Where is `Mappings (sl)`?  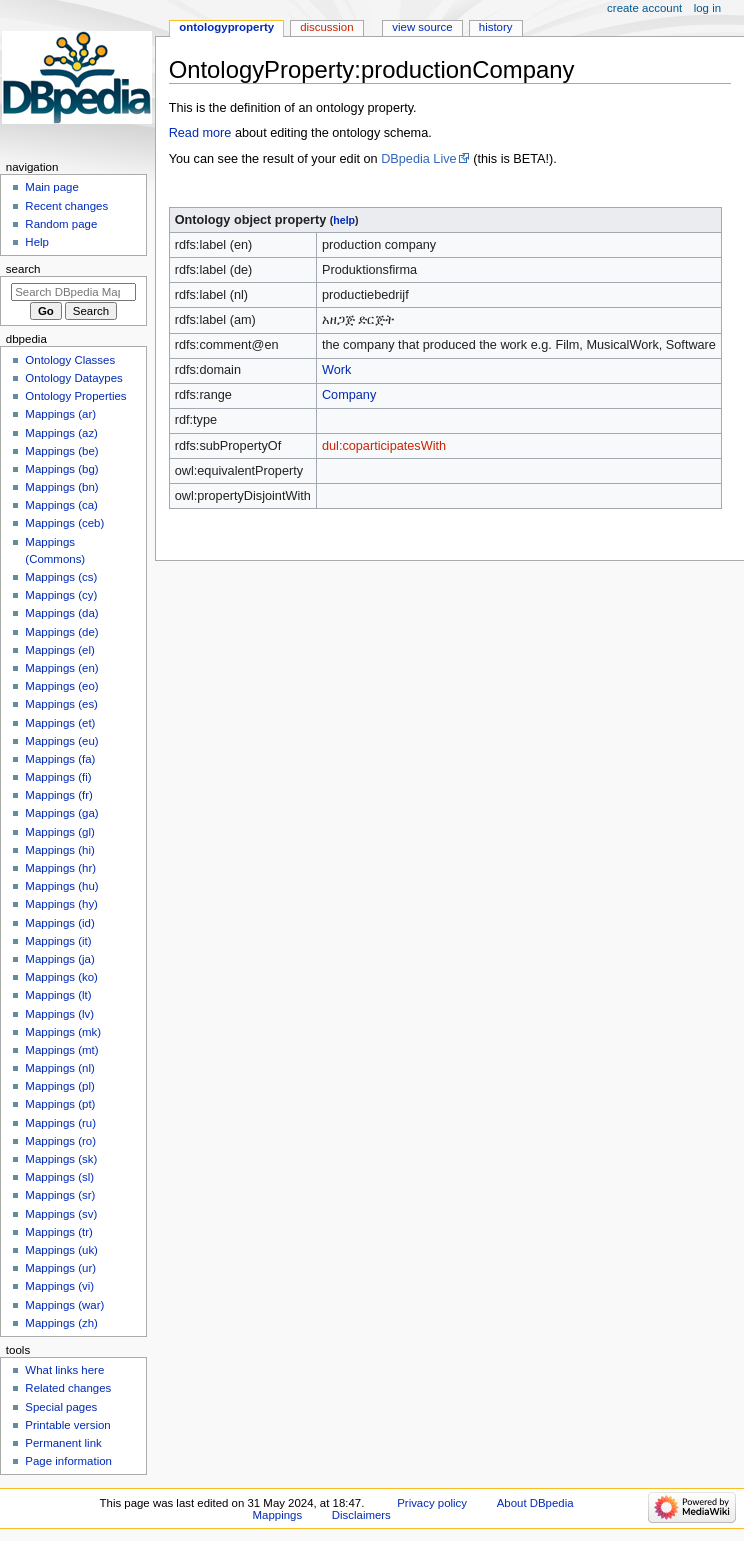
Mappings (sl) is located at coordinates (59, 1177).